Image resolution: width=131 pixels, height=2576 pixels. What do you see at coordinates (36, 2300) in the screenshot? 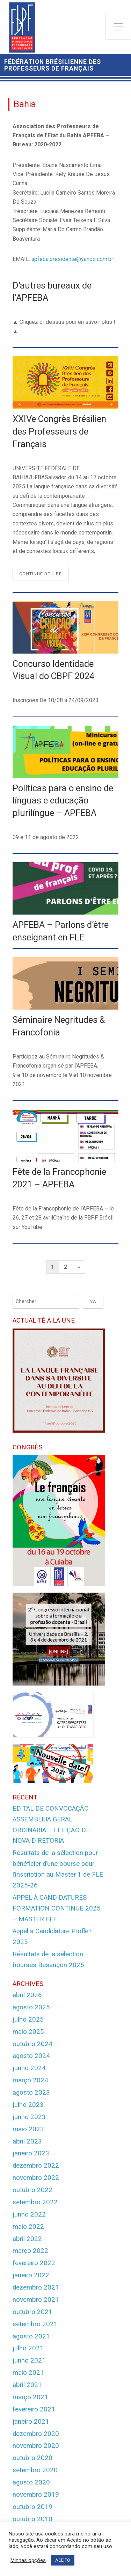
I see `novembro 2021` at bounding box center [36, 2300].